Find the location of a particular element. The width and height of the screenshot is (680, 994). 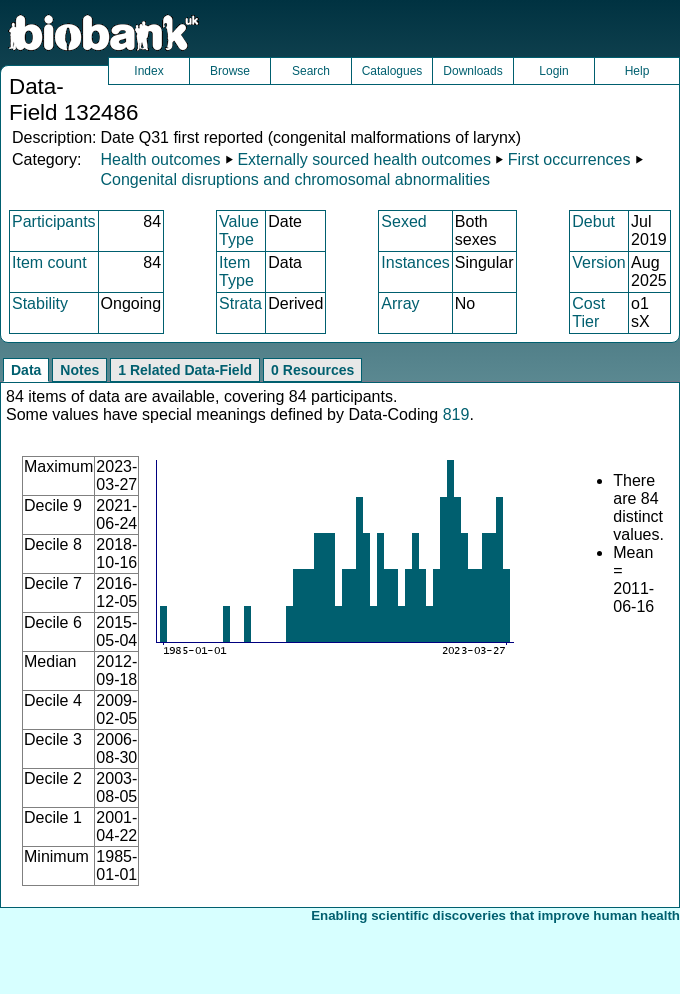

Externally sourced health outcomes is located at coordinates (363, 159).